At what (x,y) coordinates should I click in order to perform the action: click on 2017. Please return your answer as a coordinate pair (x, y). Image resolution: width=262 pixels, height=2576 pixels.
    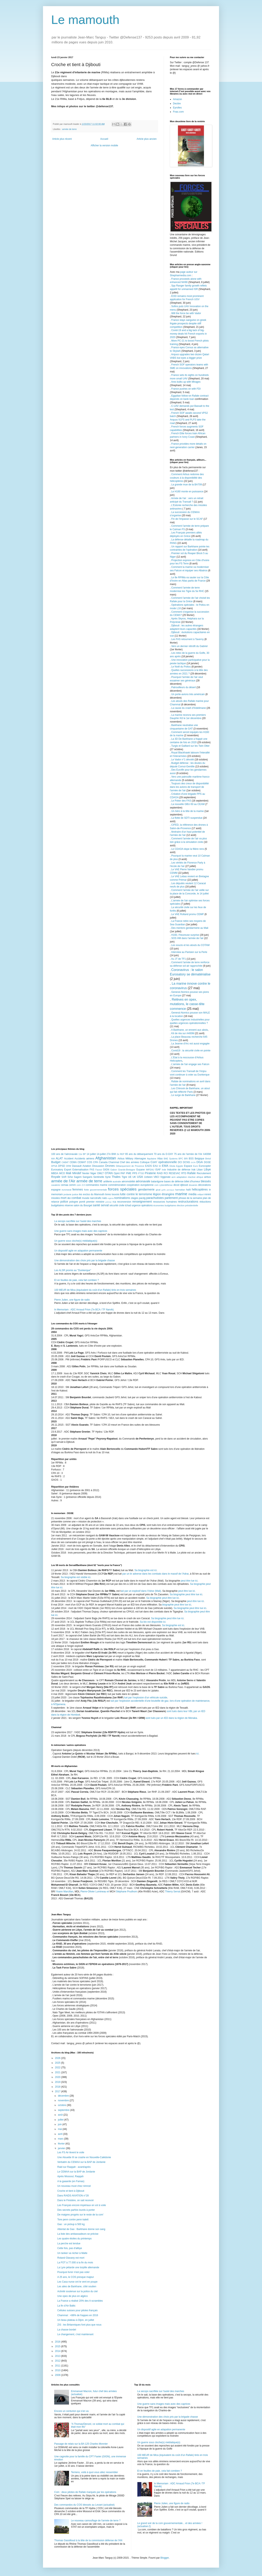
    Looking at the image, I should click on (58, 2091).